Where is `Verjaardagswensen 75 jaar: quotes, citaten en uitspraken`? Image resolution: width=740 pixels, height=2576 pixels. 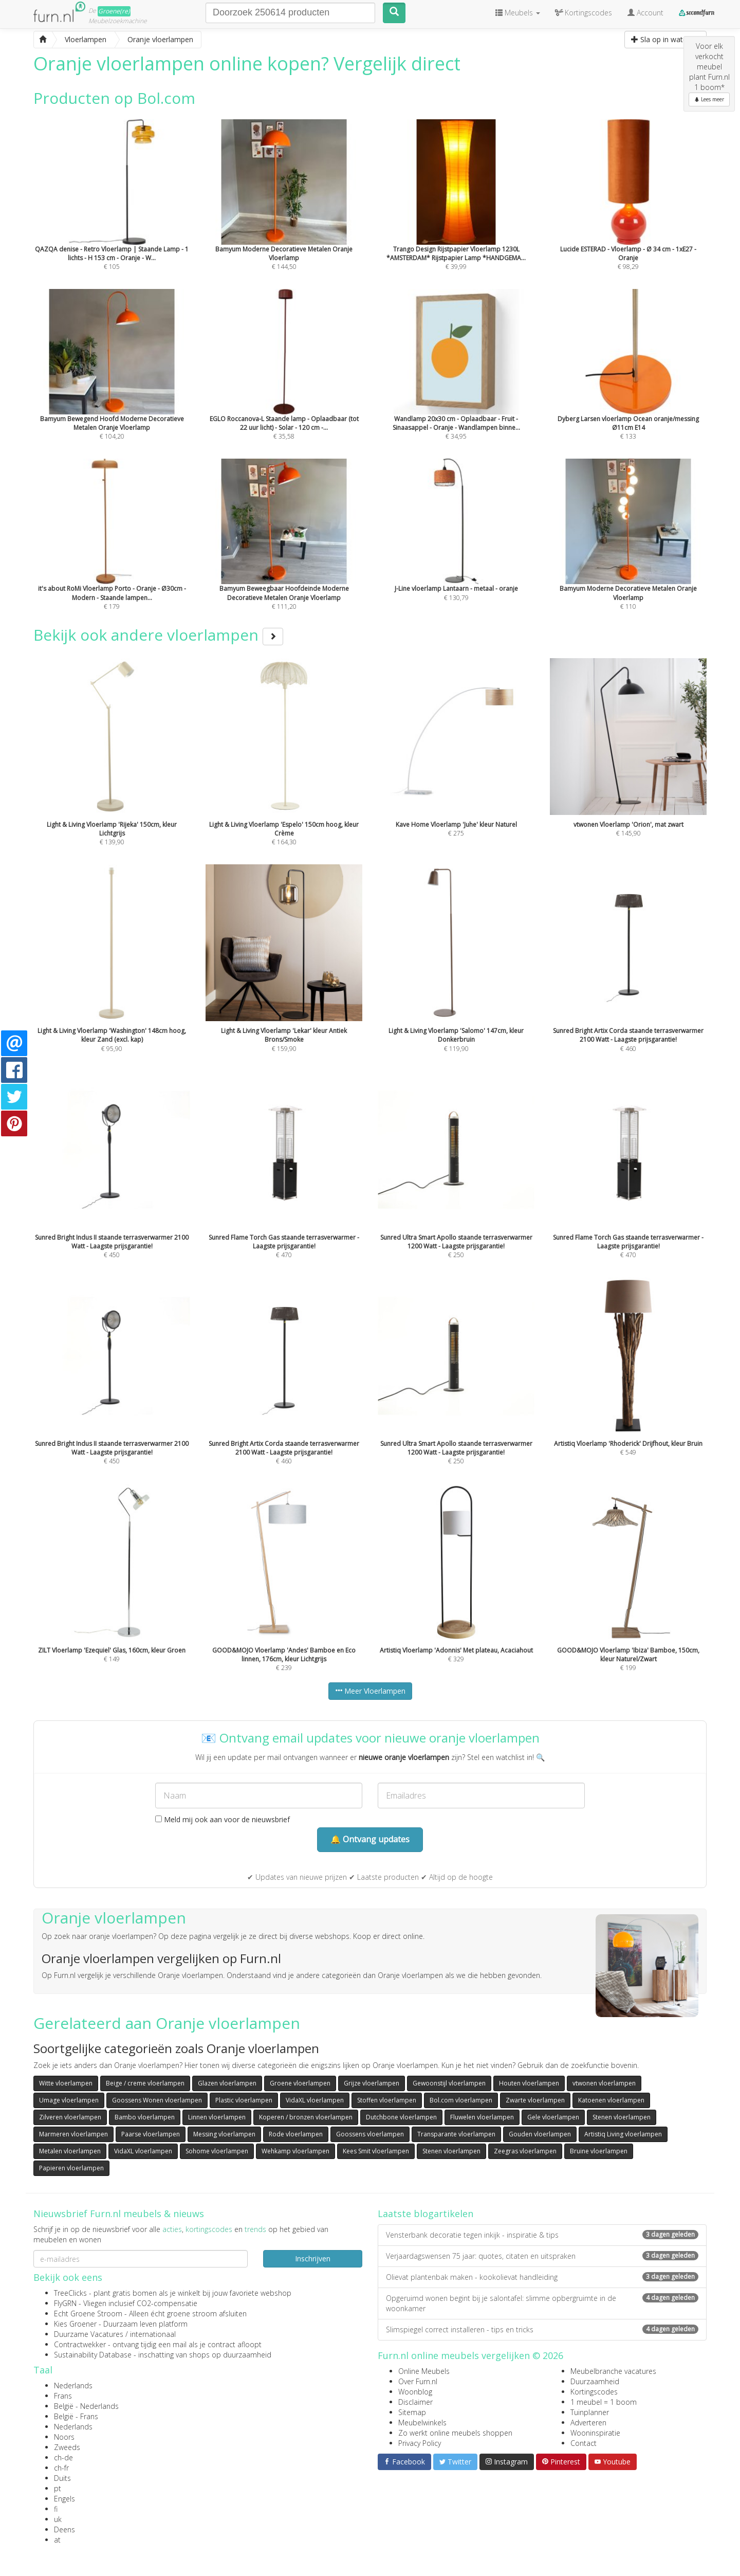
Verjaardagswensen 75 jaar: quotes, citaten en uitspraken is located at coordinates (542, 2256).